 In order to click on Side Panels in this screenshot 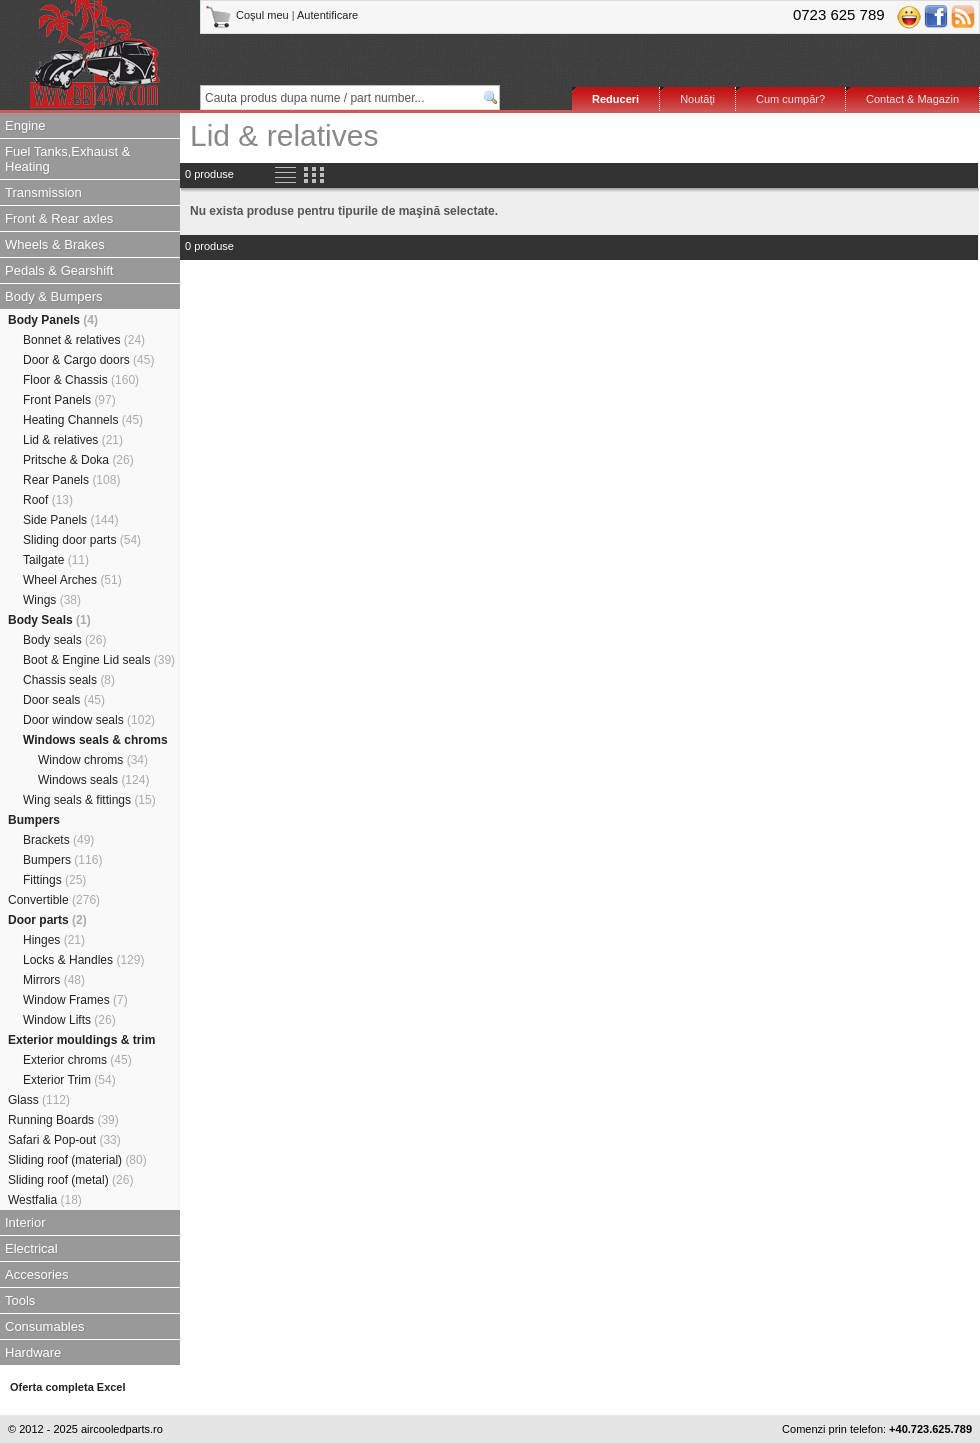, I will do `click(70, 520)`.